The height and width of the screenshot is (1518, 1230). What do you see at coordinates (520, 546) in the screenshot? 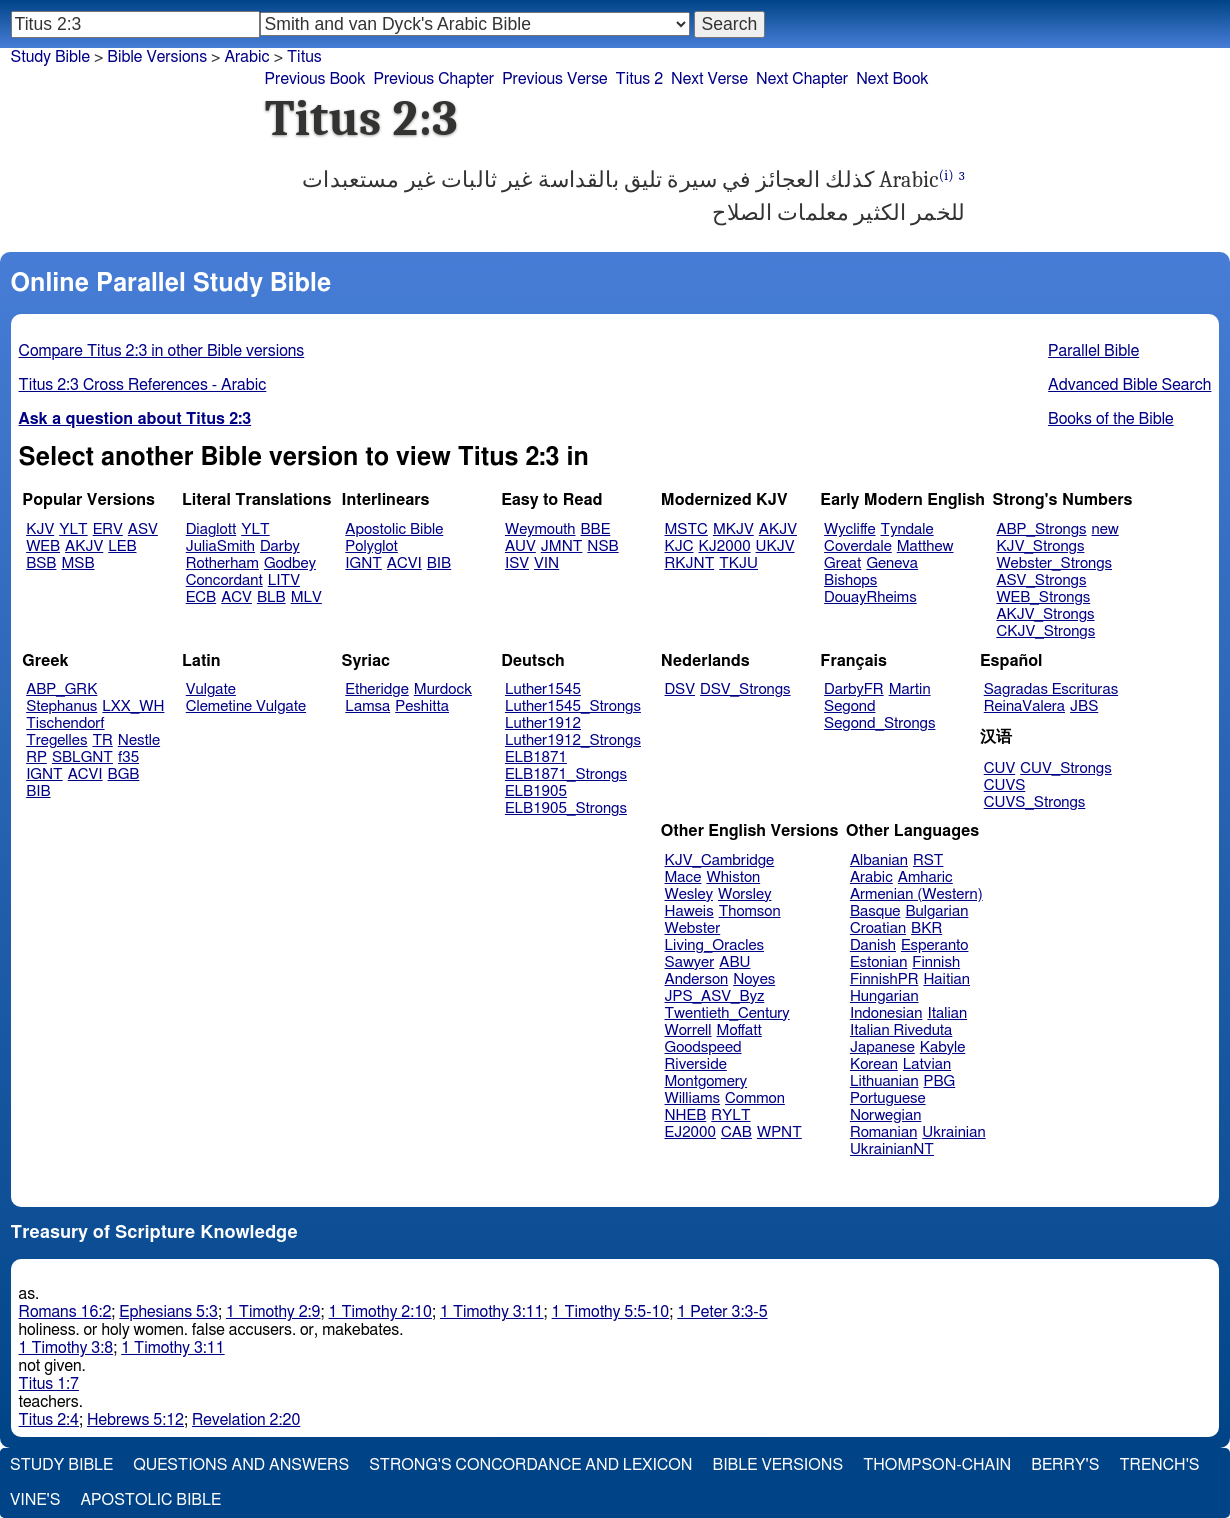
I see `AUV` at bounding box center [520, 546].